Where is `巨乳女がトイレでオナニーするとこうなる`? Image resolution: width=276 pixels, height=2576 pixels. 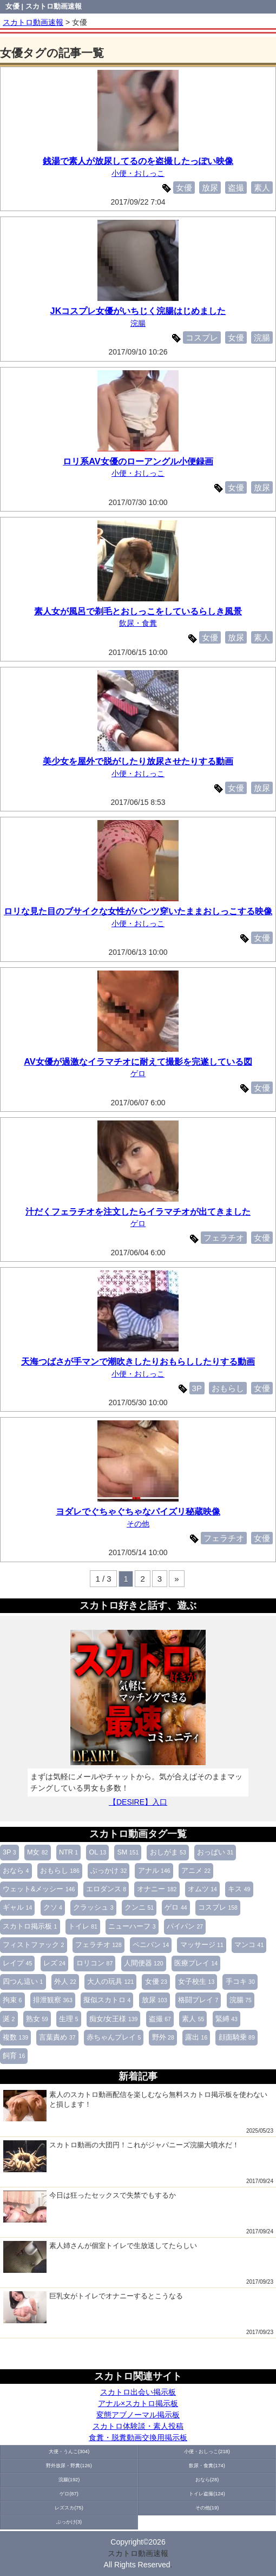
巨乳女がトイレでオナニーするとこうなる is located at coordinates (93, 2307).